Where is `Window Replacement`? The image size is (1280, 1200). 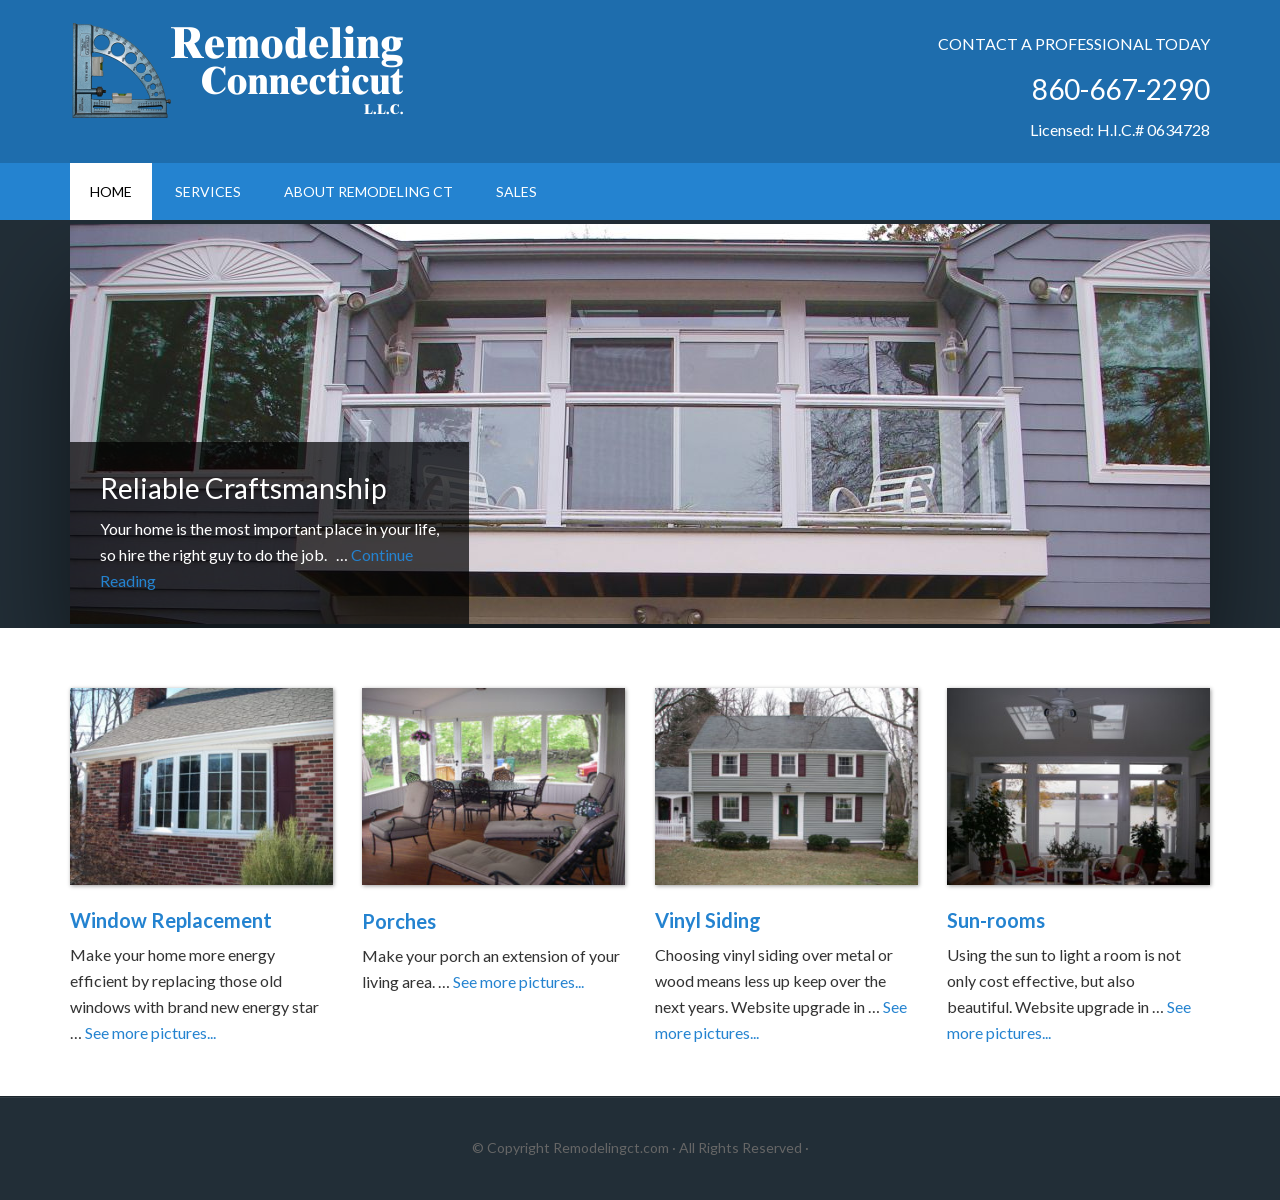
Window Replacement is located at coordinates (171, 920).